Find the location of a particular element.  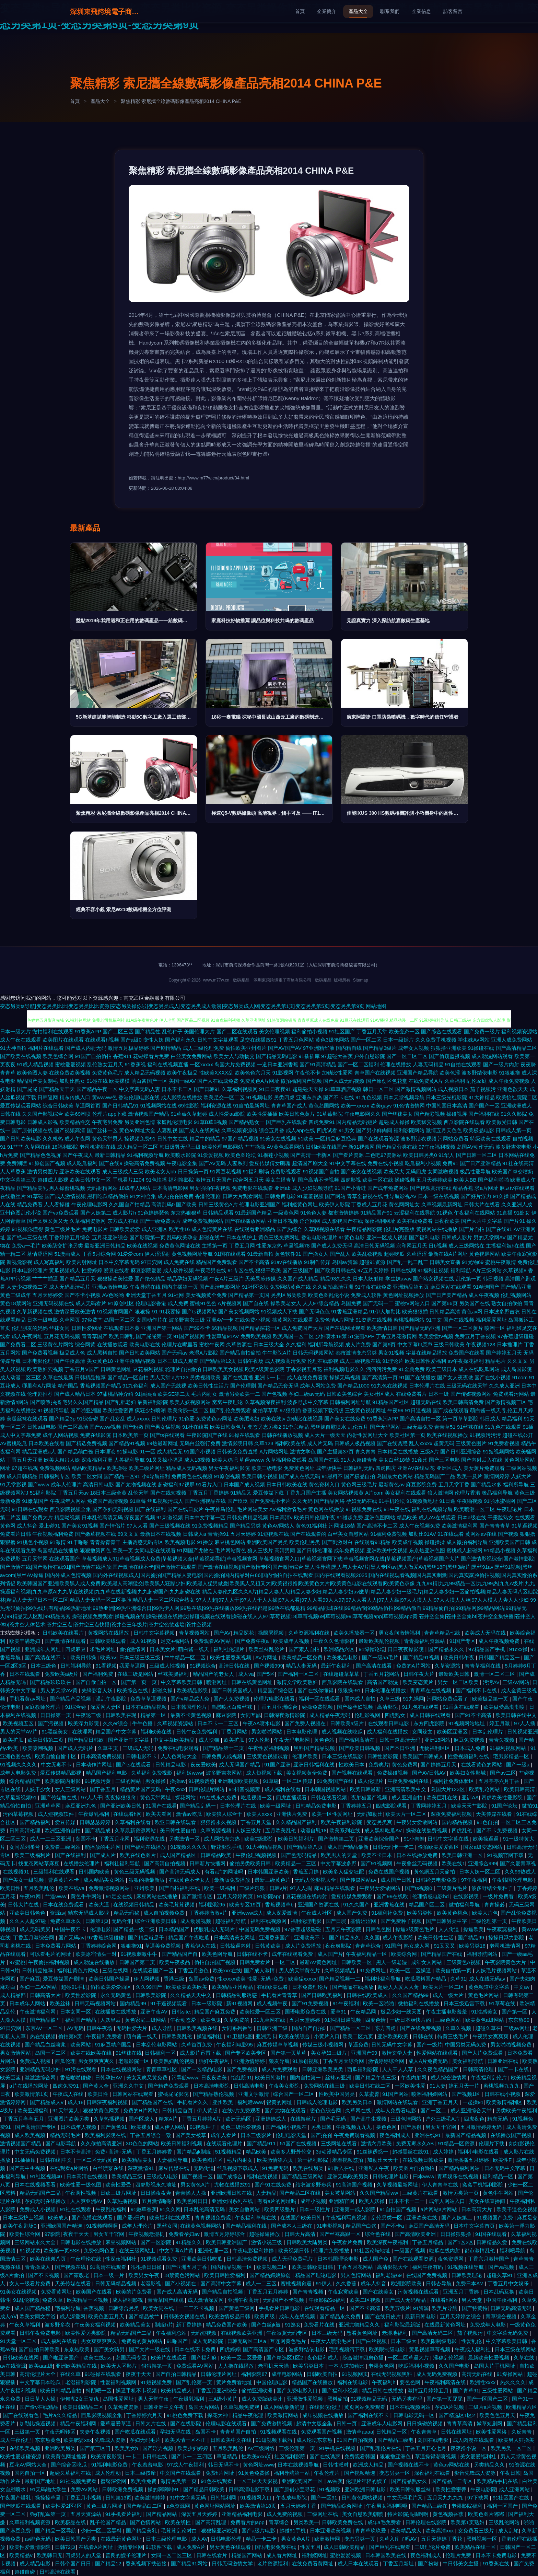

福利在线视频 is located at coordinates (263, 2176).